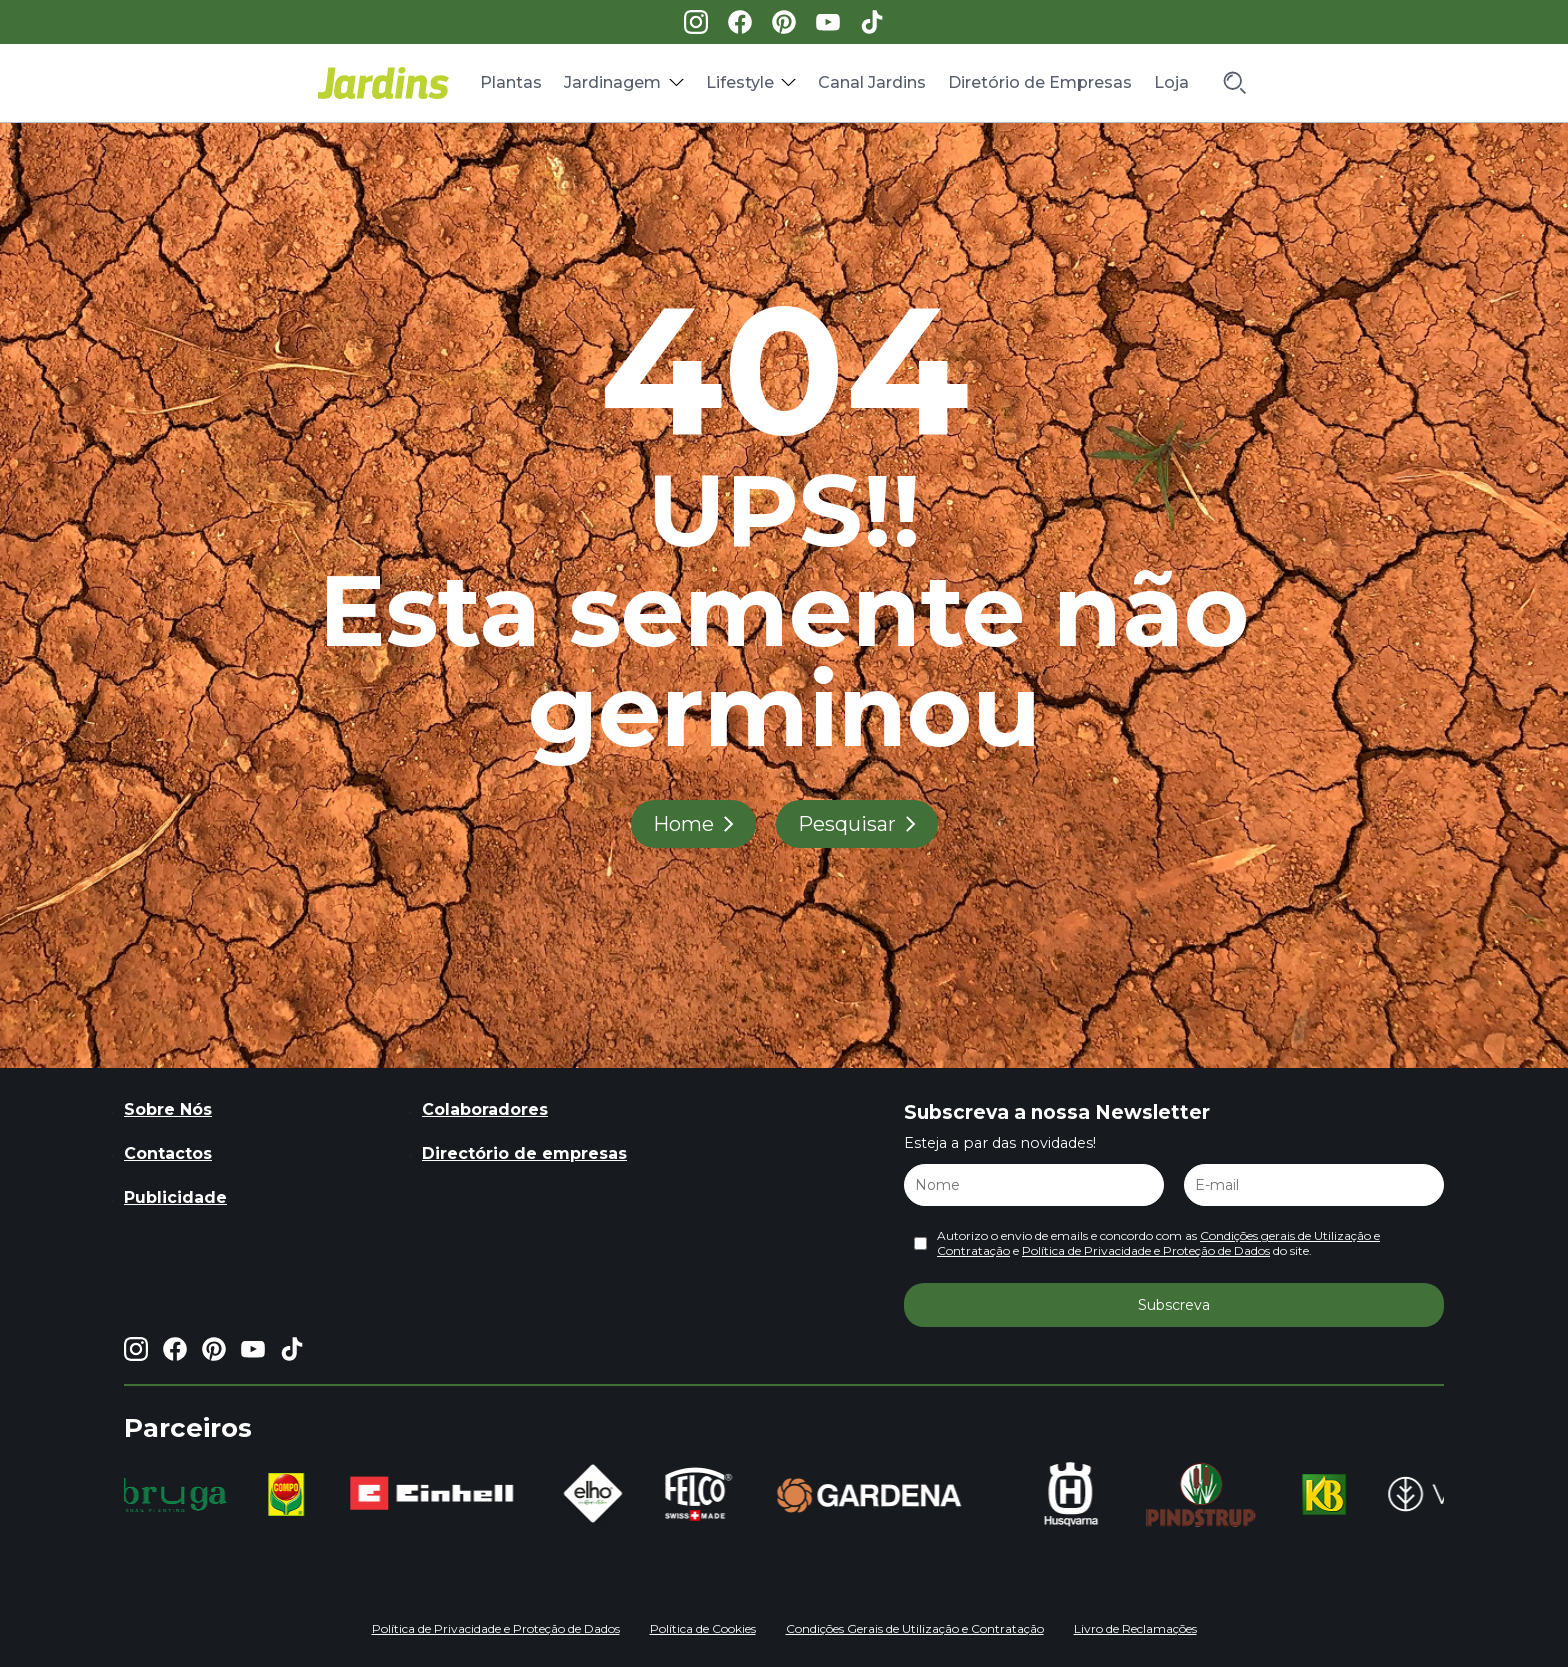  I want to click on Sobre Nós, so click(168, 1109).